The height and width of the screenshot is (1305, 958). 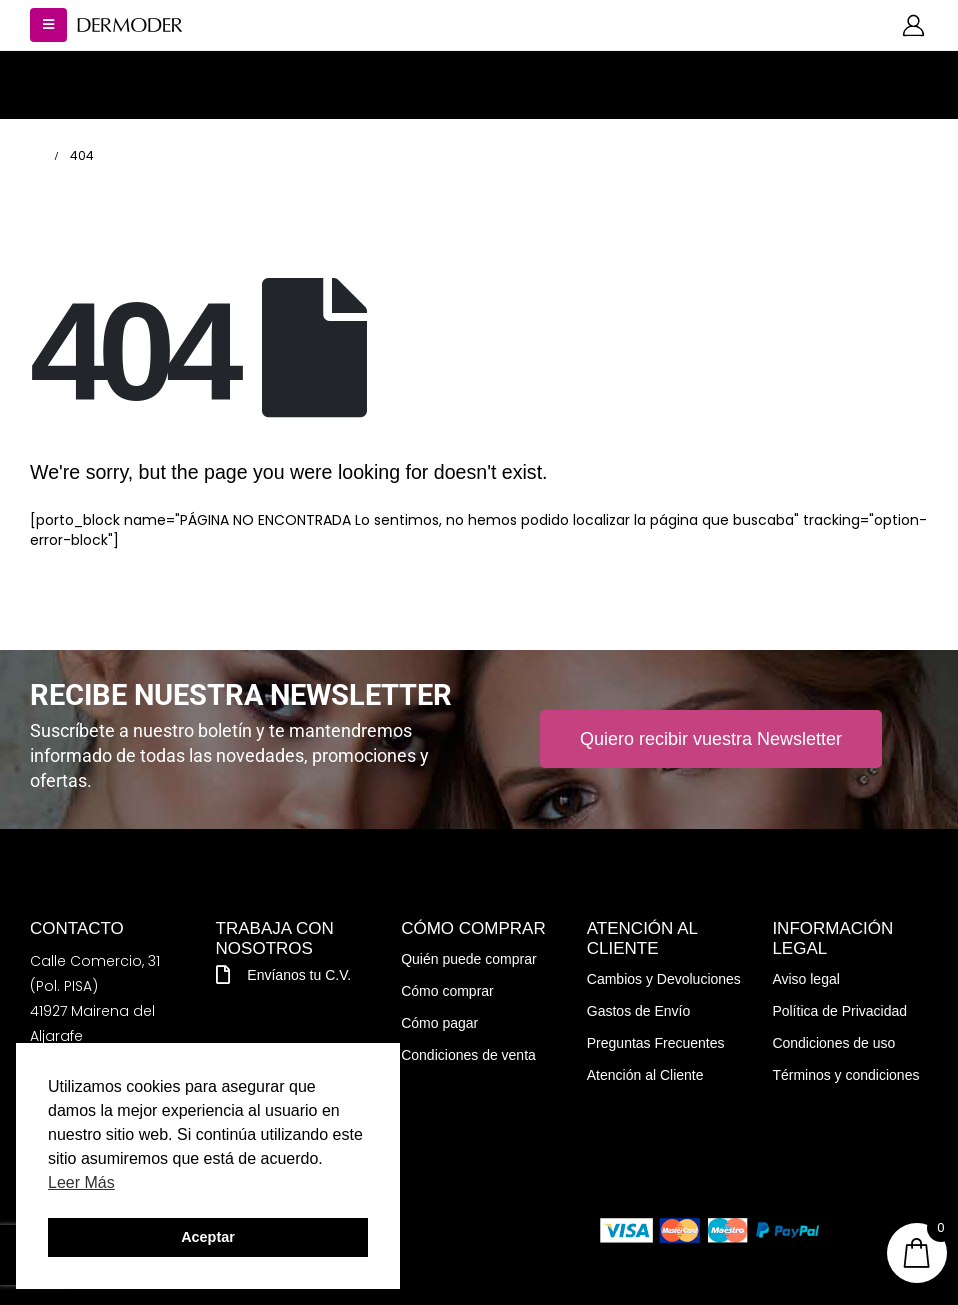 What do you see at coordinates (839, 1011) in the screenshot?
I see `Política de Privacidad` at bounding box center [839, 1011].